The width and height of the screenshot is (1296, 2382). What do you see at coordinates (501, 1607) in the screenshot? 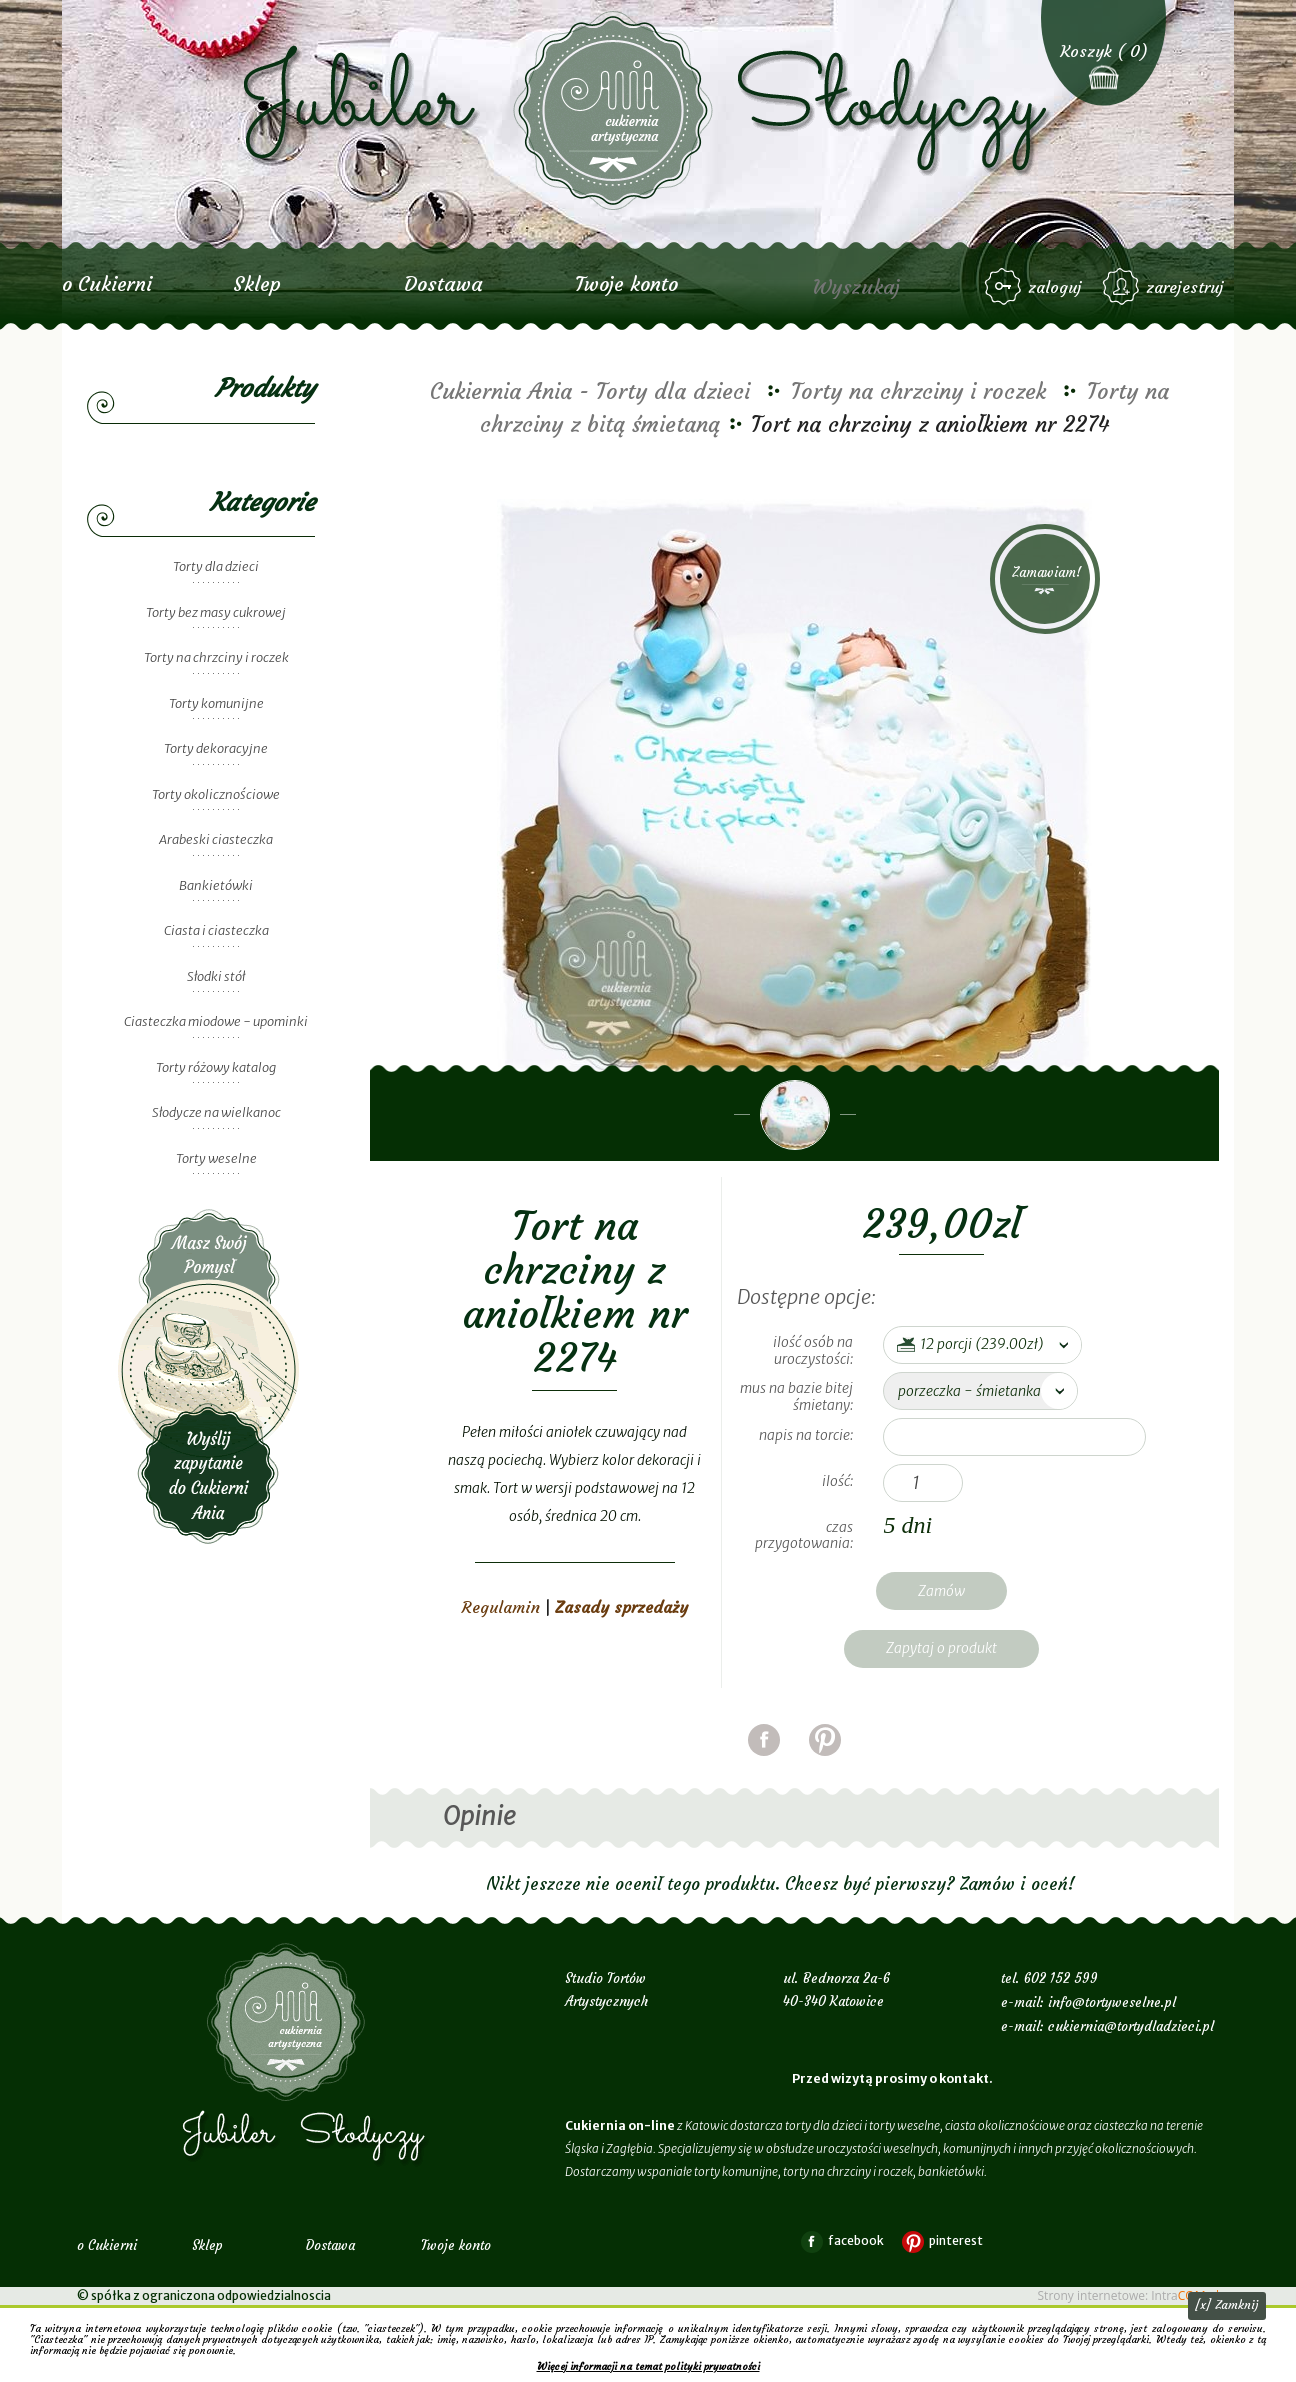
I see `Regulamin` at bounding box center [501, 1607].